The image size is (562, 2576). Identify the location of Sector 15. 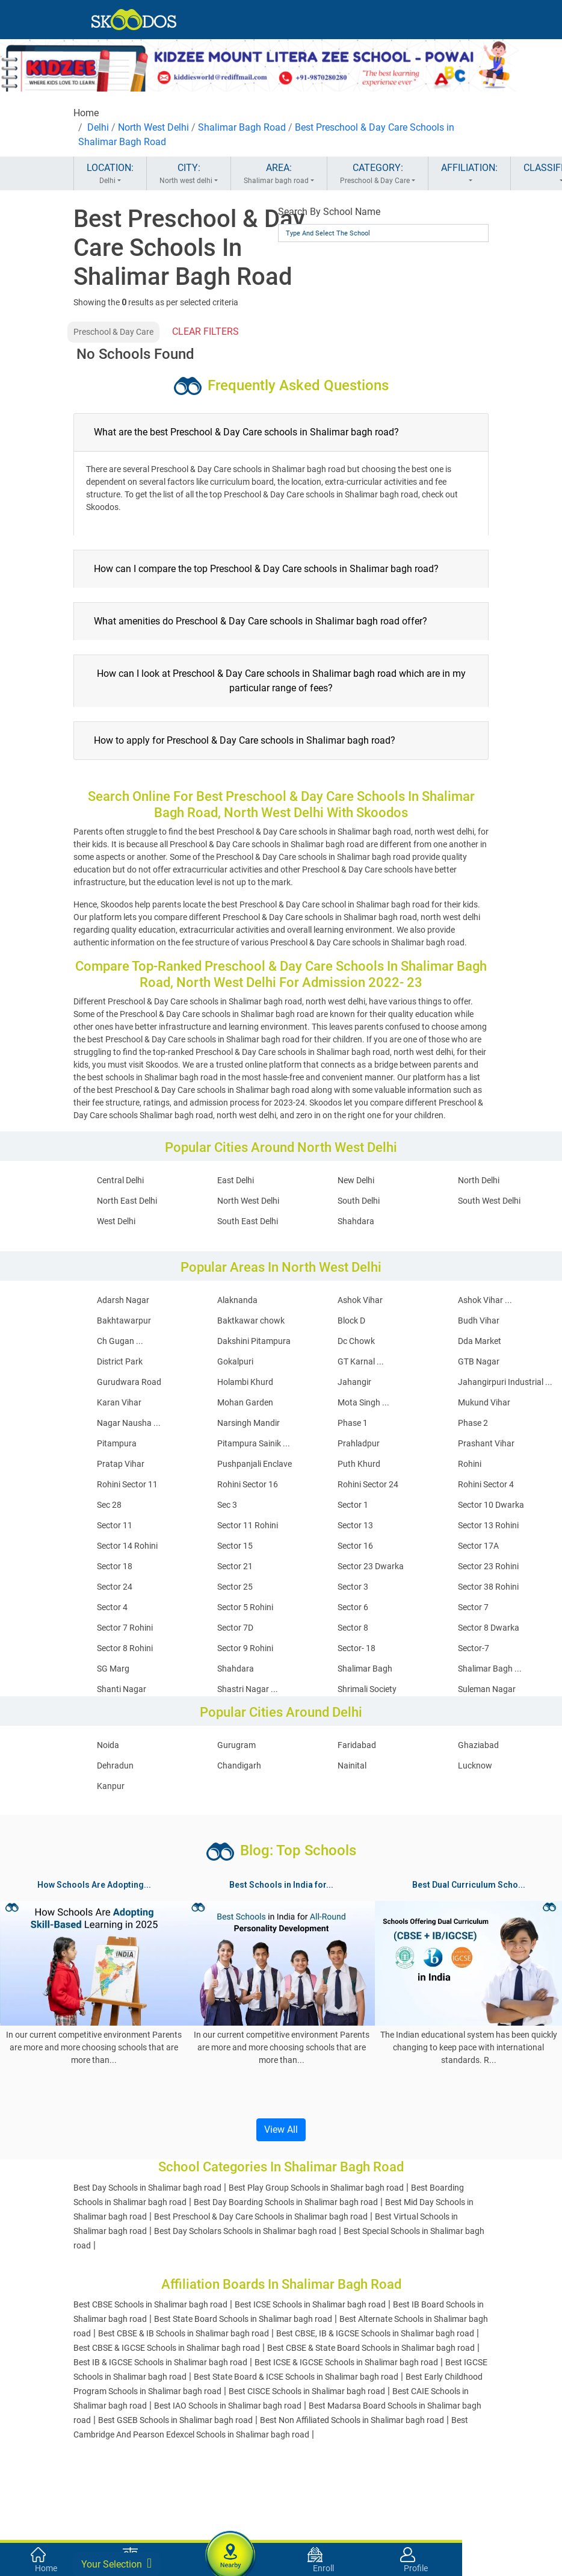
(235, 1546).